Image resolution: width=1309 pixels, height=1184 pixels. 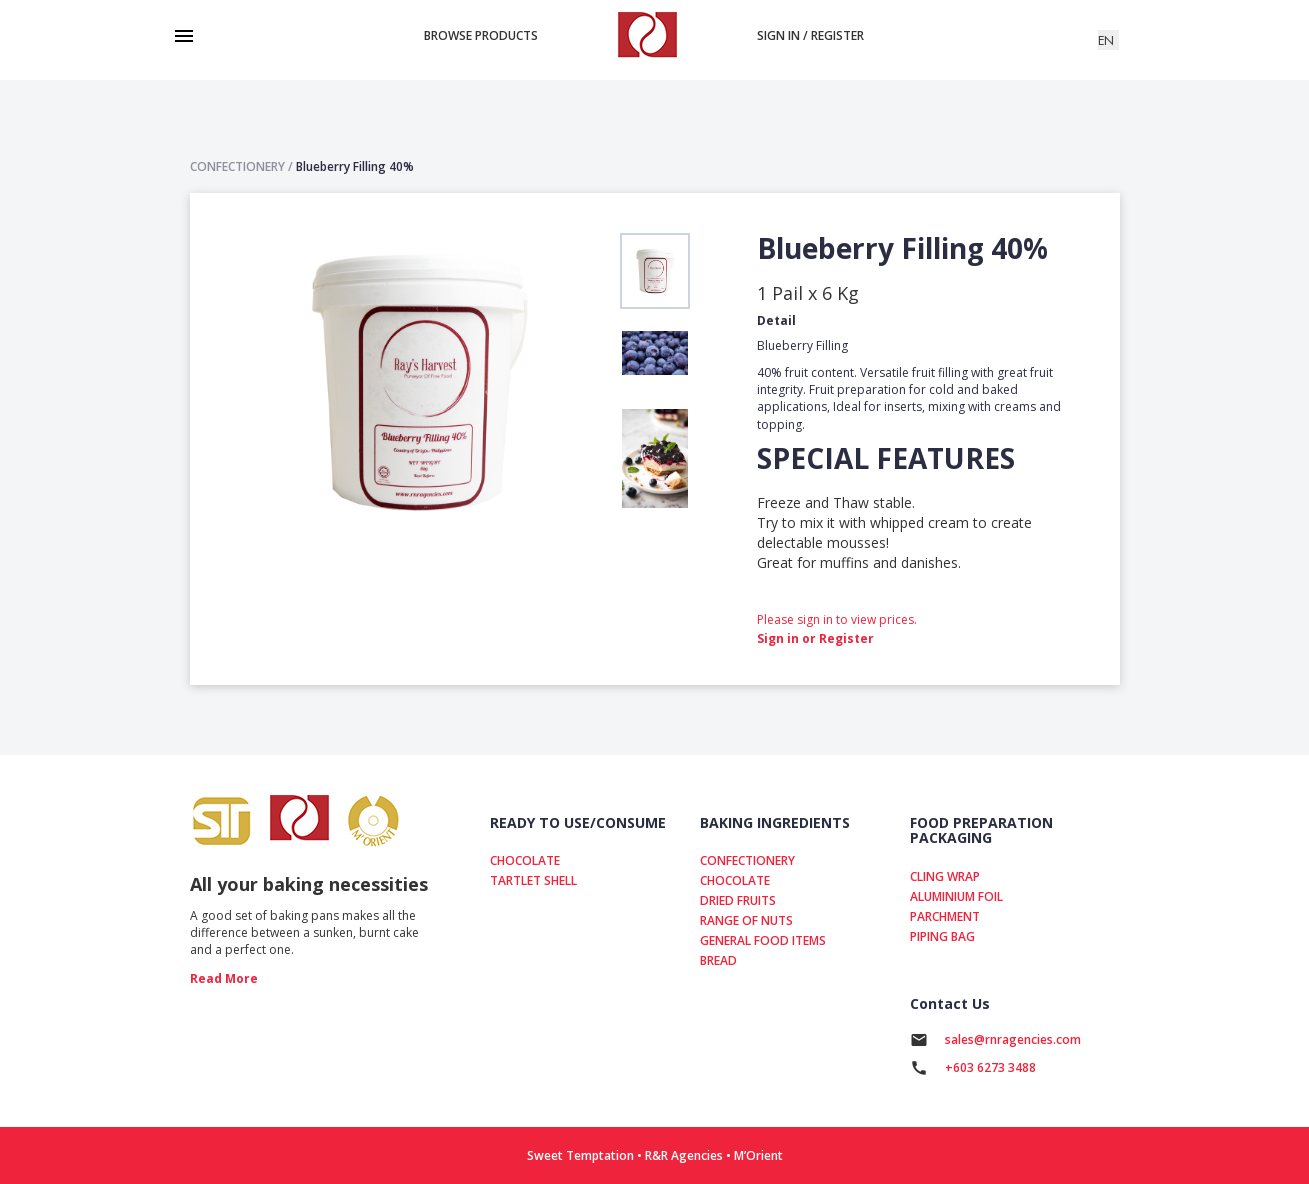 What do you see at coordinates (533, 880) in the screenshot?
I see `TARTLET SHELL` at bounding box center [533, 880].